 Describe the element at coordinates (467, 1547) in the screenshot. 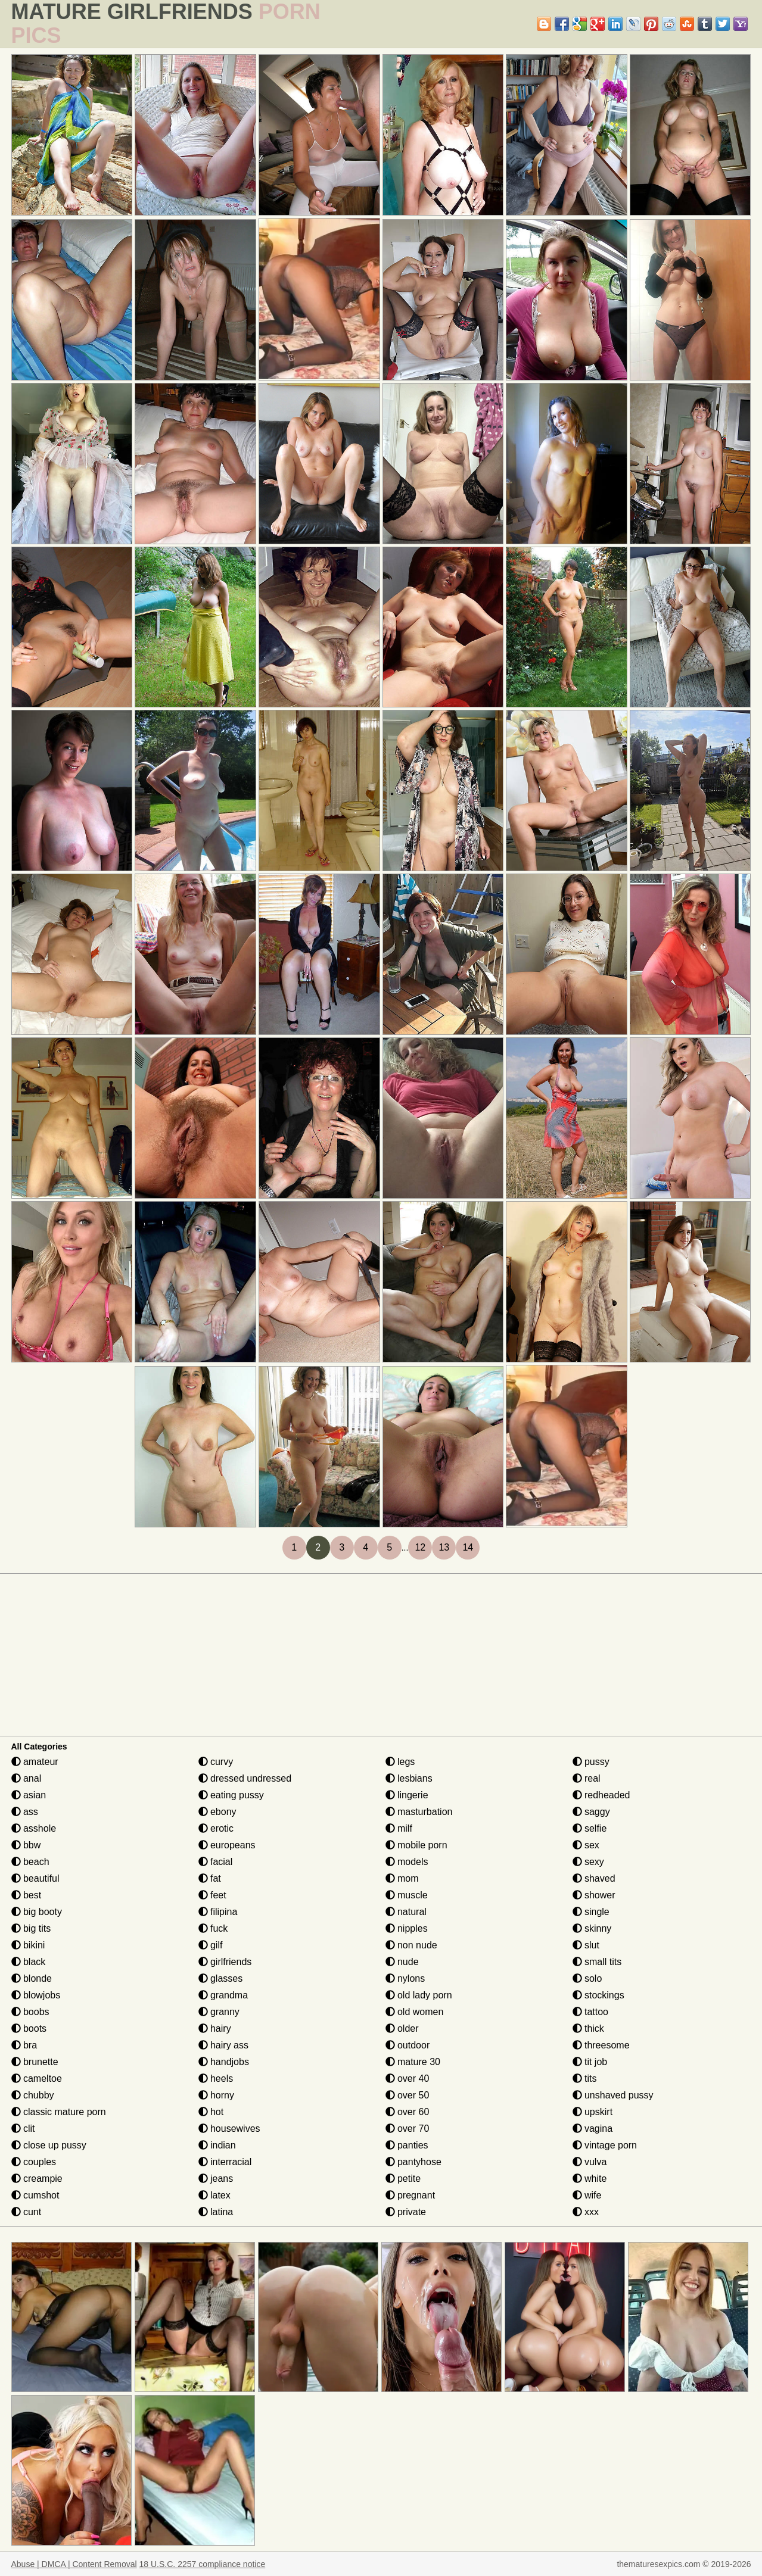

I see `14` at that location.